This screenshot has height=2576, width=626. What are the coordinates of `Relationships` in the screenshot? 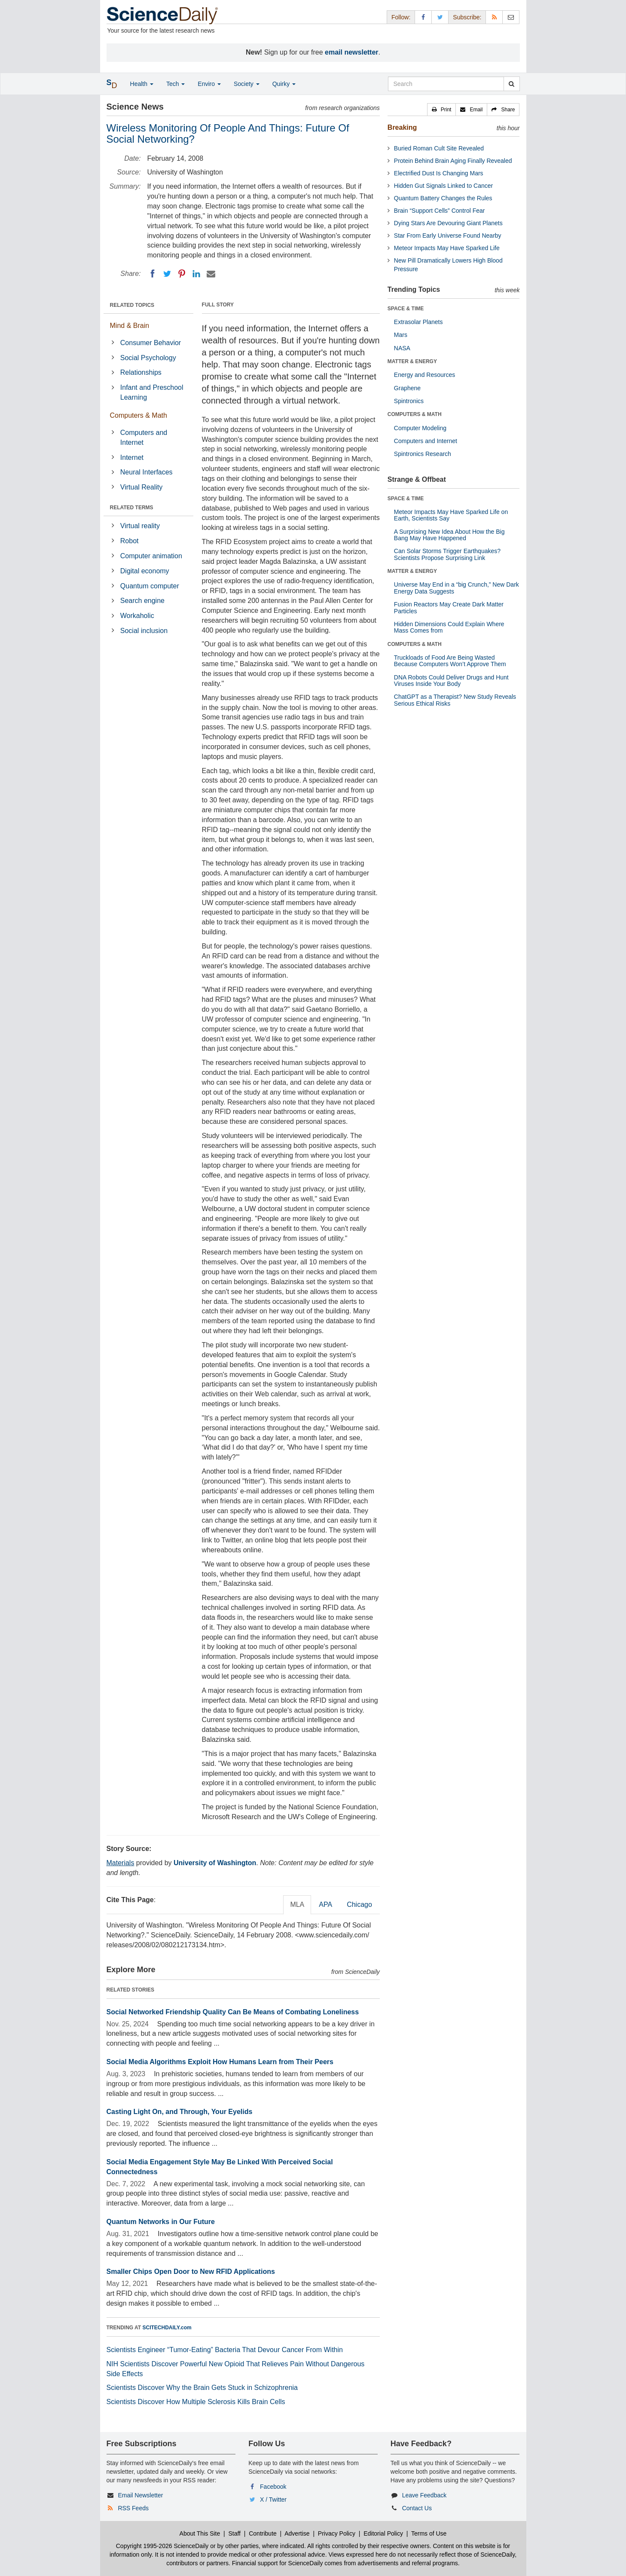 It's located at (141, 372).